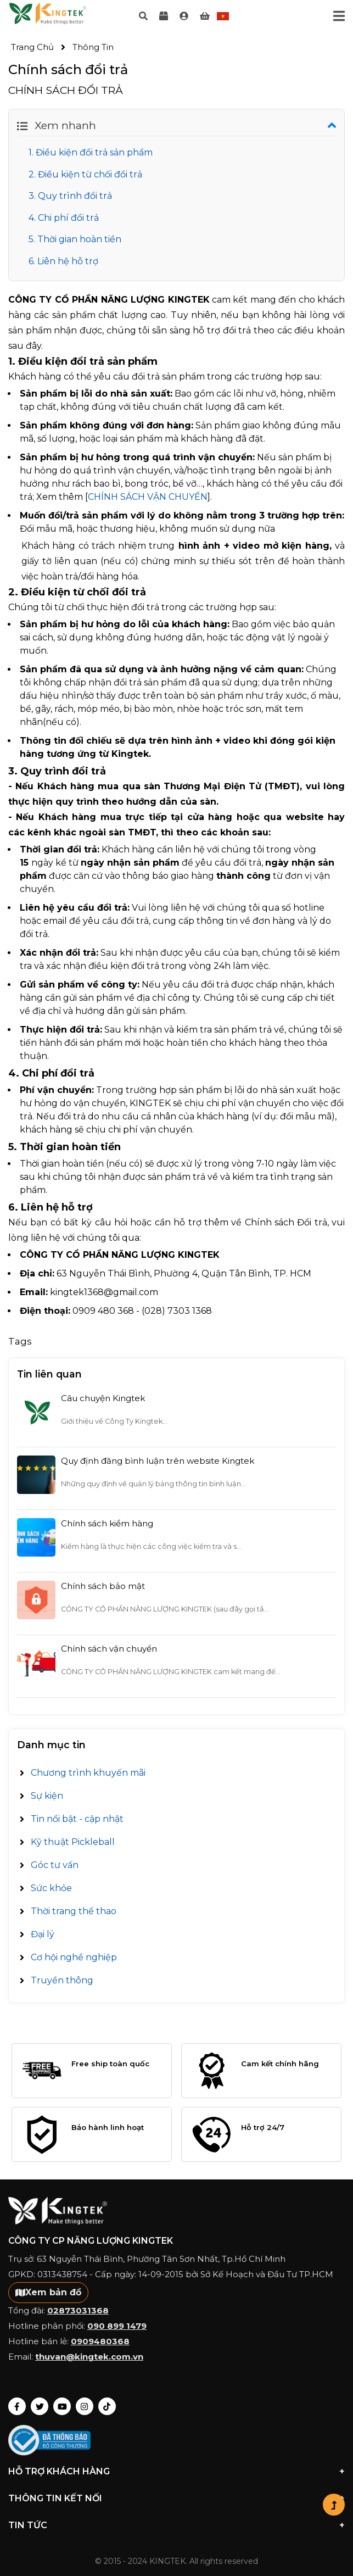  Describe the element at coordinates (63, 261) in the screenshot. I see `6. Liên hệ hỗ trợ` at that location.